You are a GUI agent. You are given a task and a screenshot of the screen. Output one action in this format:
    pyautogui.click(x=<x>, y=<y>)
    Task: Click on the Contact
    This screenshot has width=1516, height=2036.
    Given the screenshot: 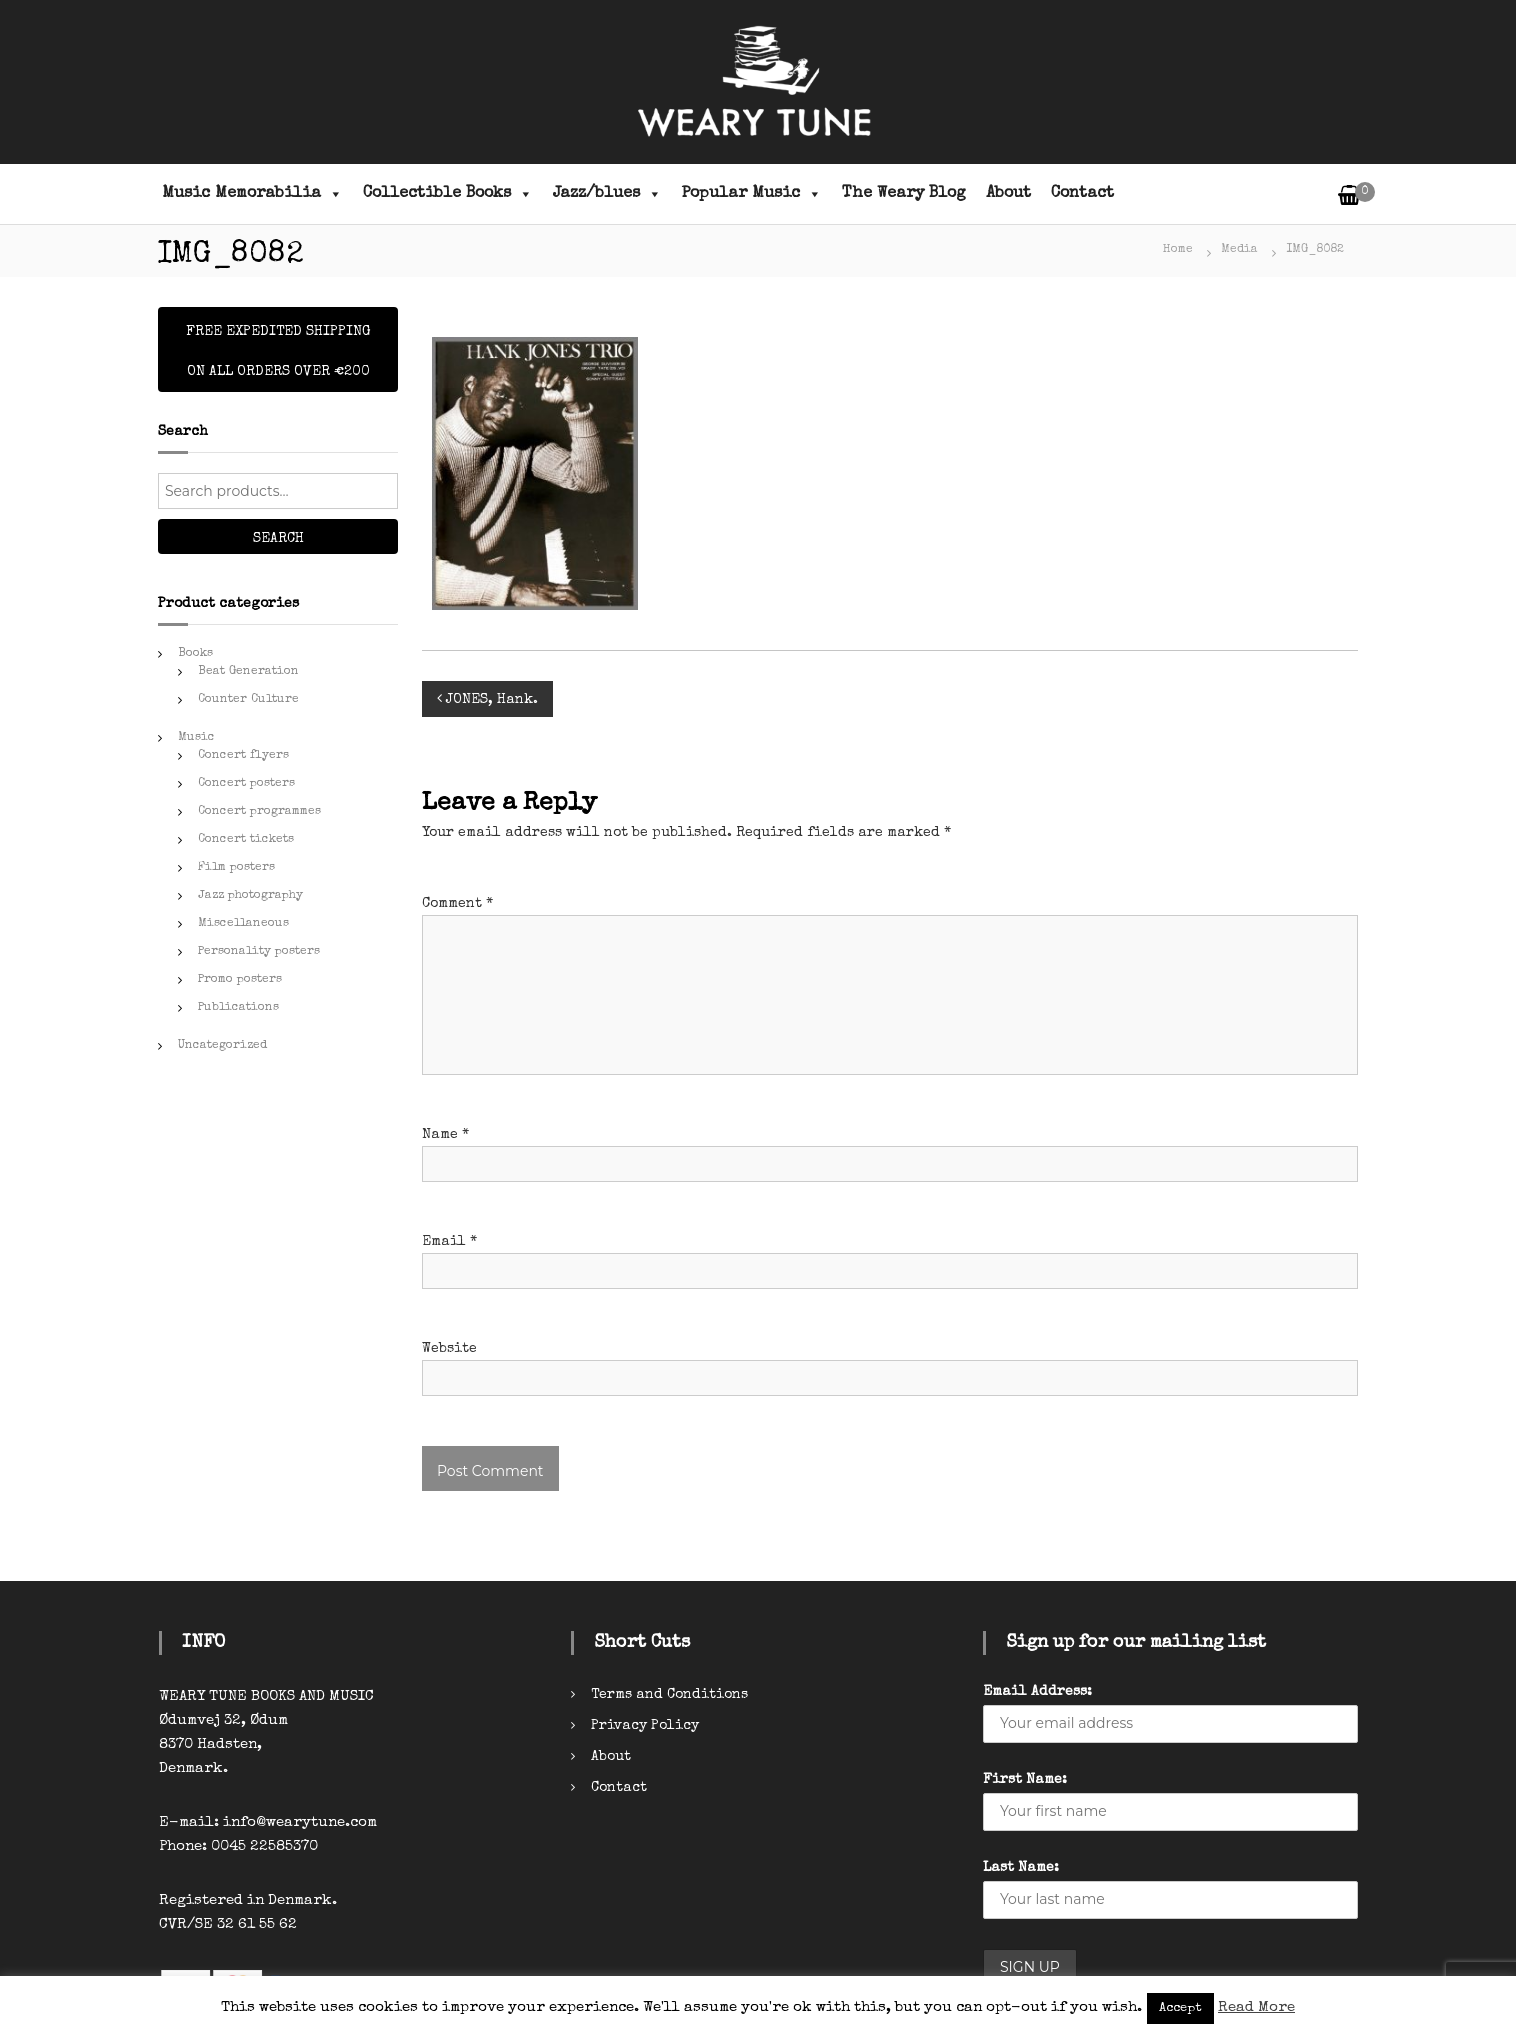 What is the action you would take?
    pyautogui.click(x=1082, y=194)
    